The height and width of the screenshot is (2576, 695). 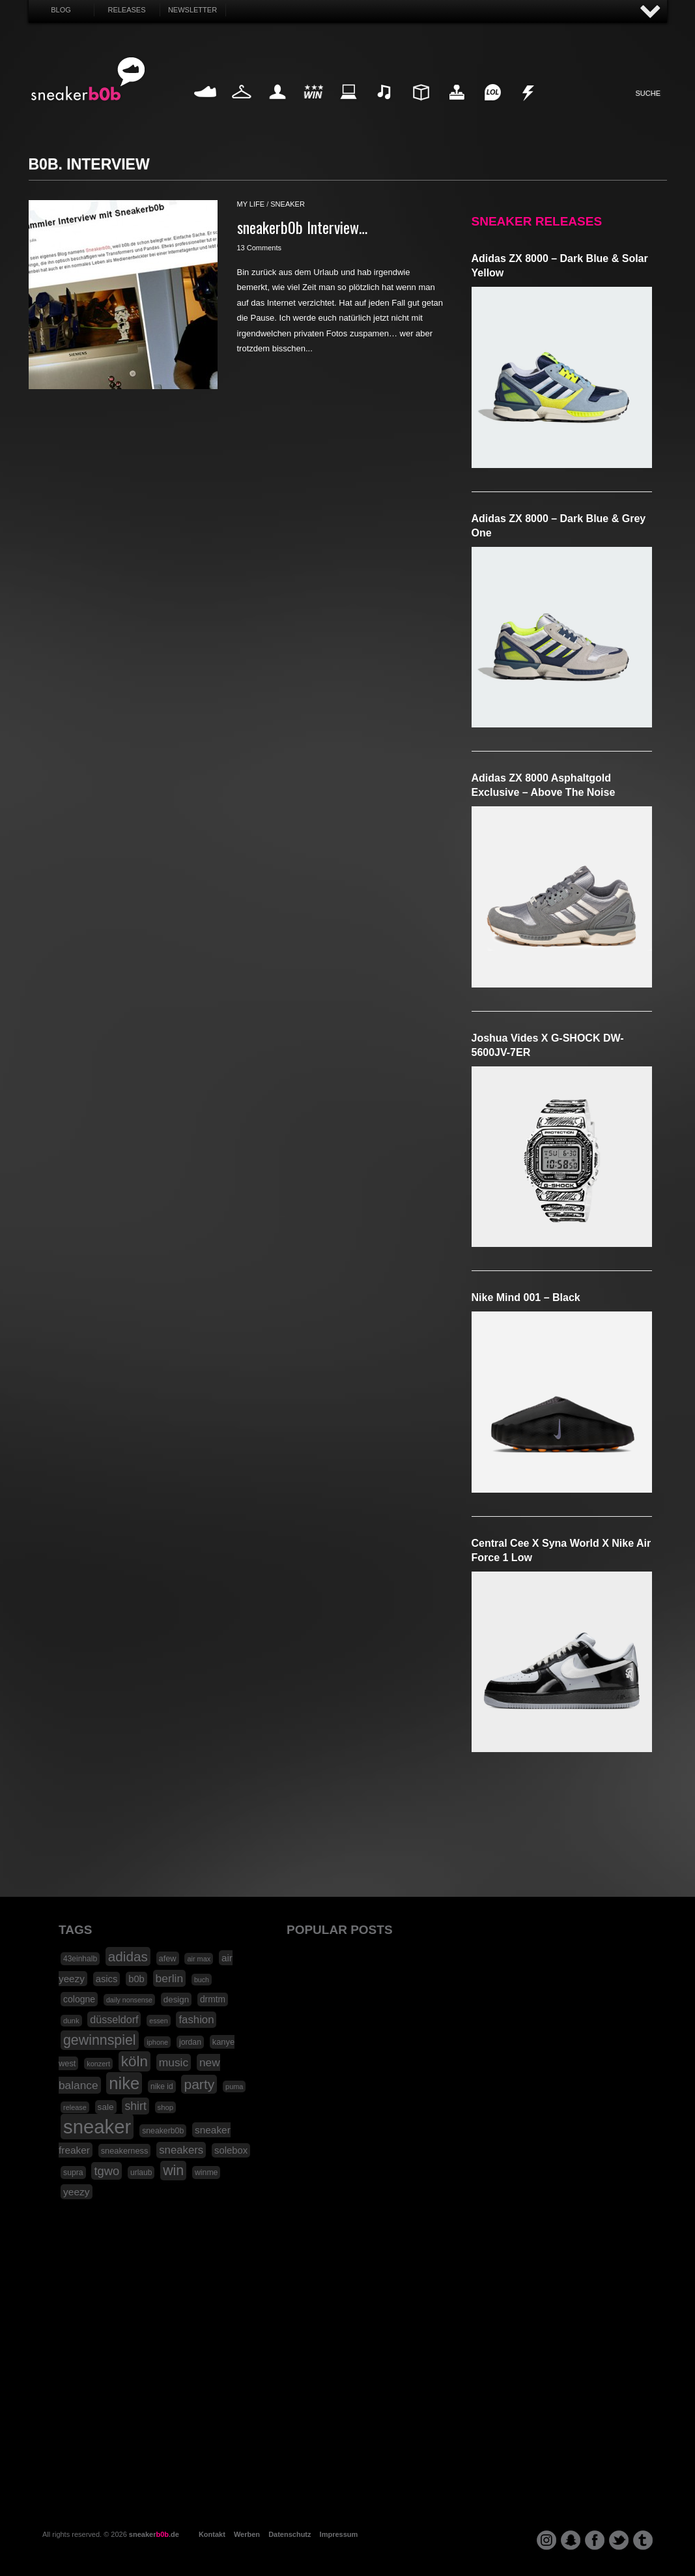 What do you see at coordinates (135, 2106) in the screenshot?
I see `shirt [shirt (49 Einträge)]` at bounding box center [135, 2106].